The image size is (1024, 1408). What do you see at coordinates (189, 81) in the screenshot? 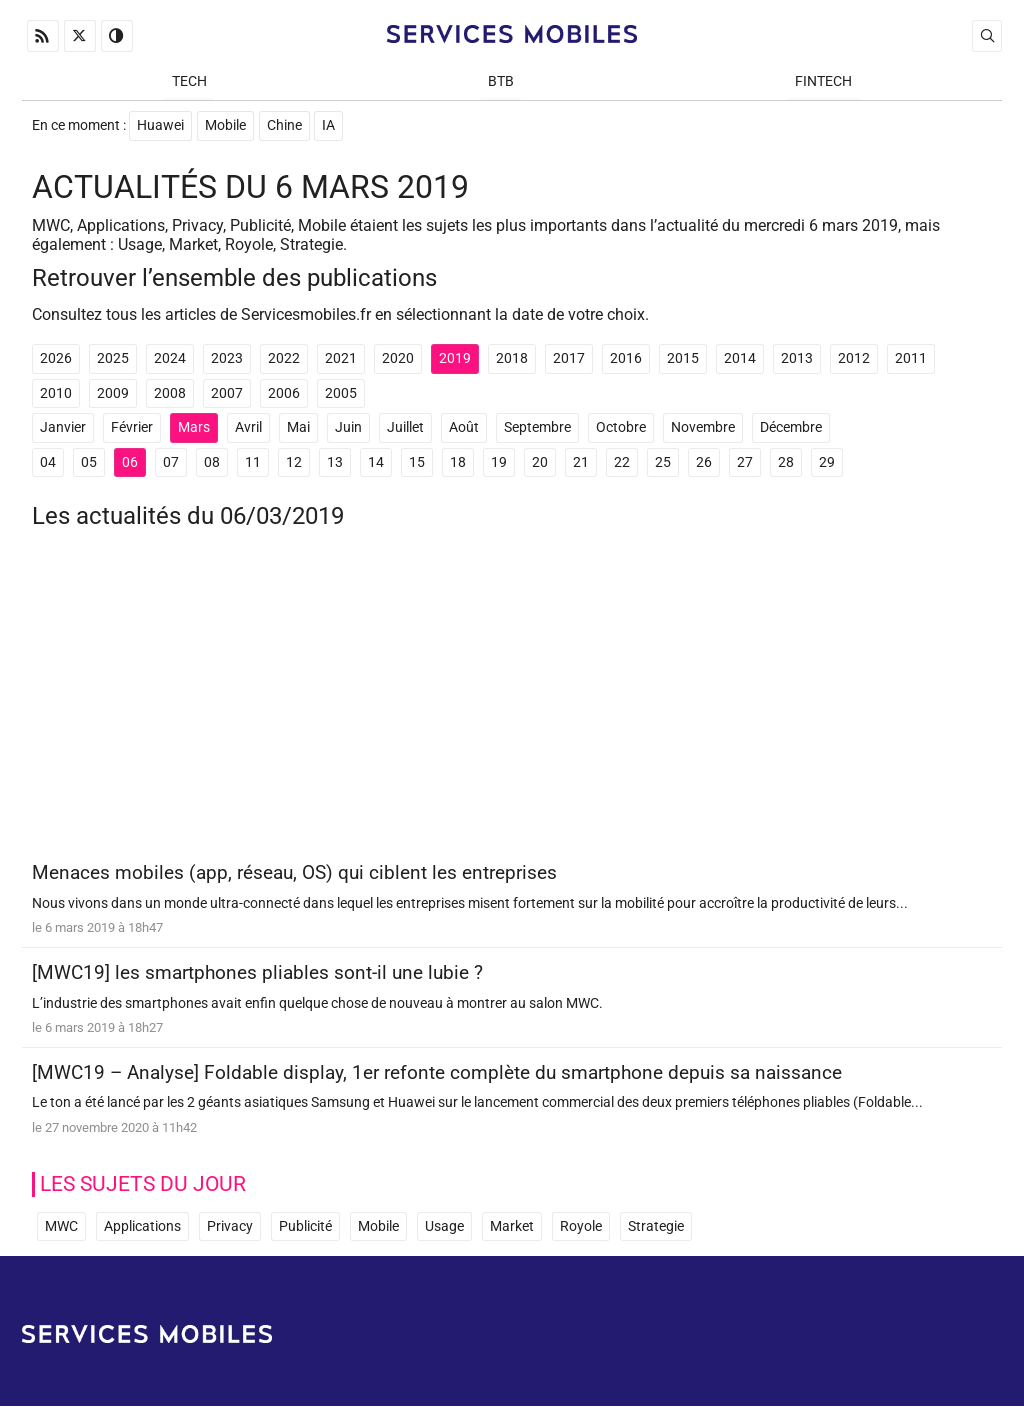
I see `Tech` at bounding box center [189, 81].